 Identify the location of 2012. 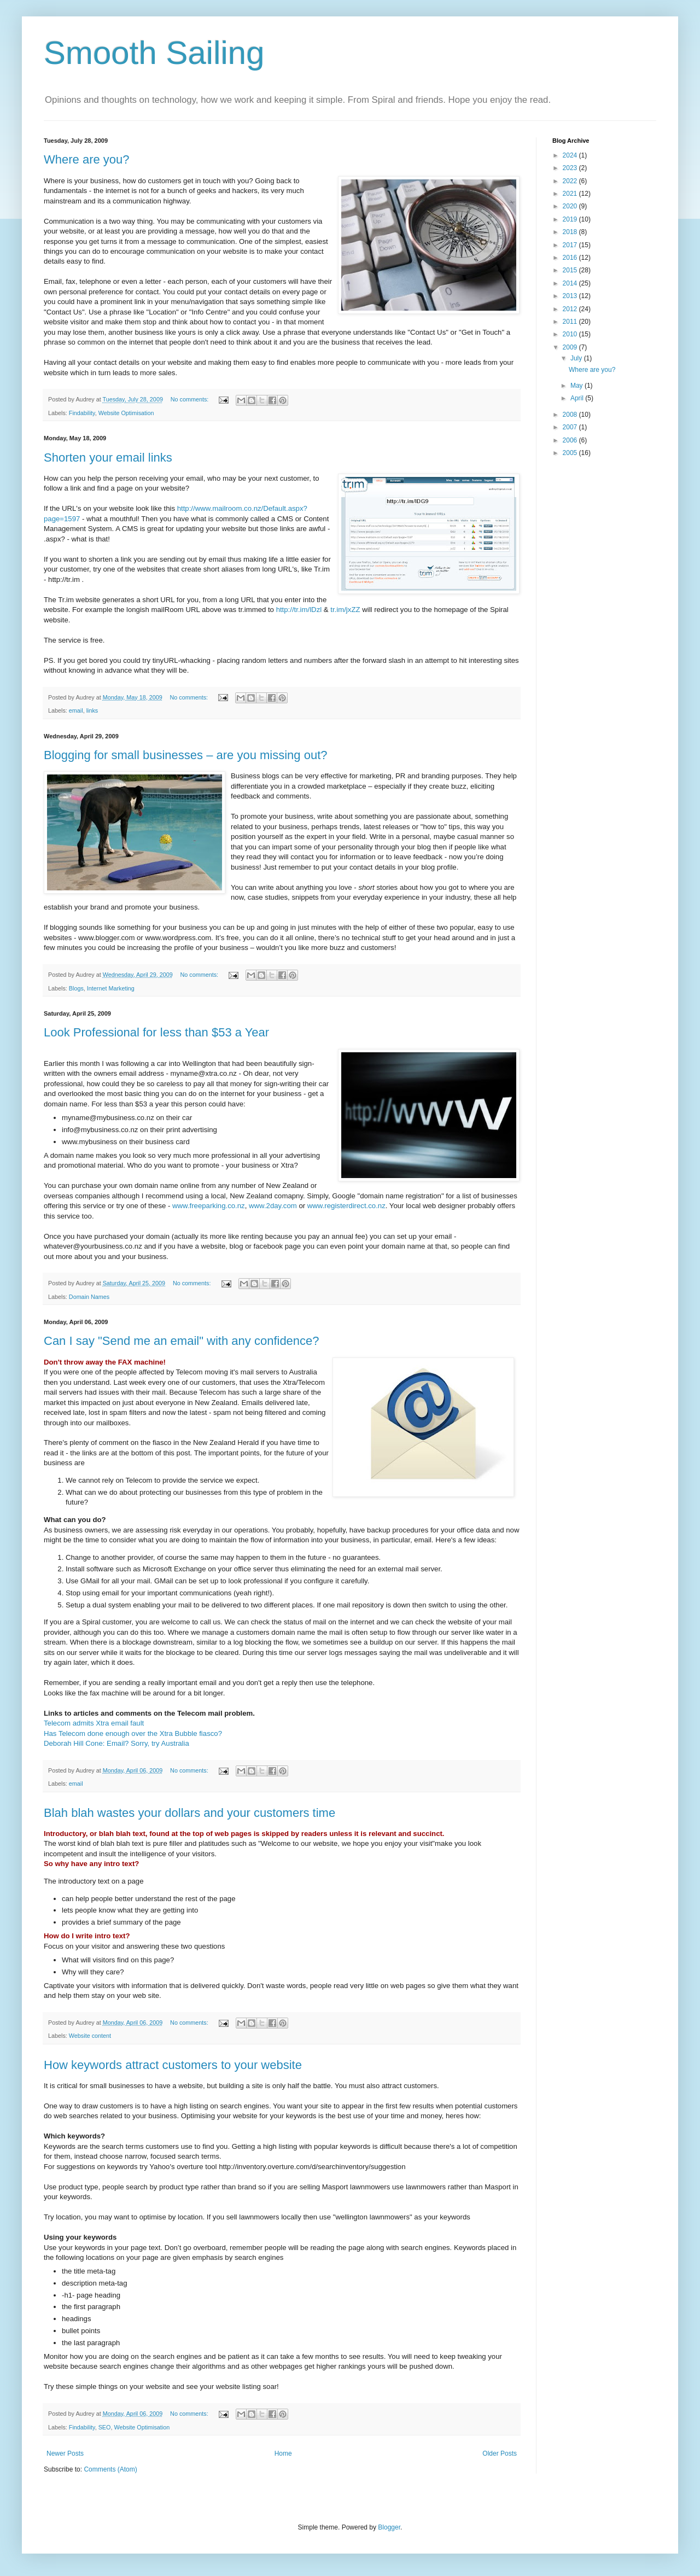
(571, 309).